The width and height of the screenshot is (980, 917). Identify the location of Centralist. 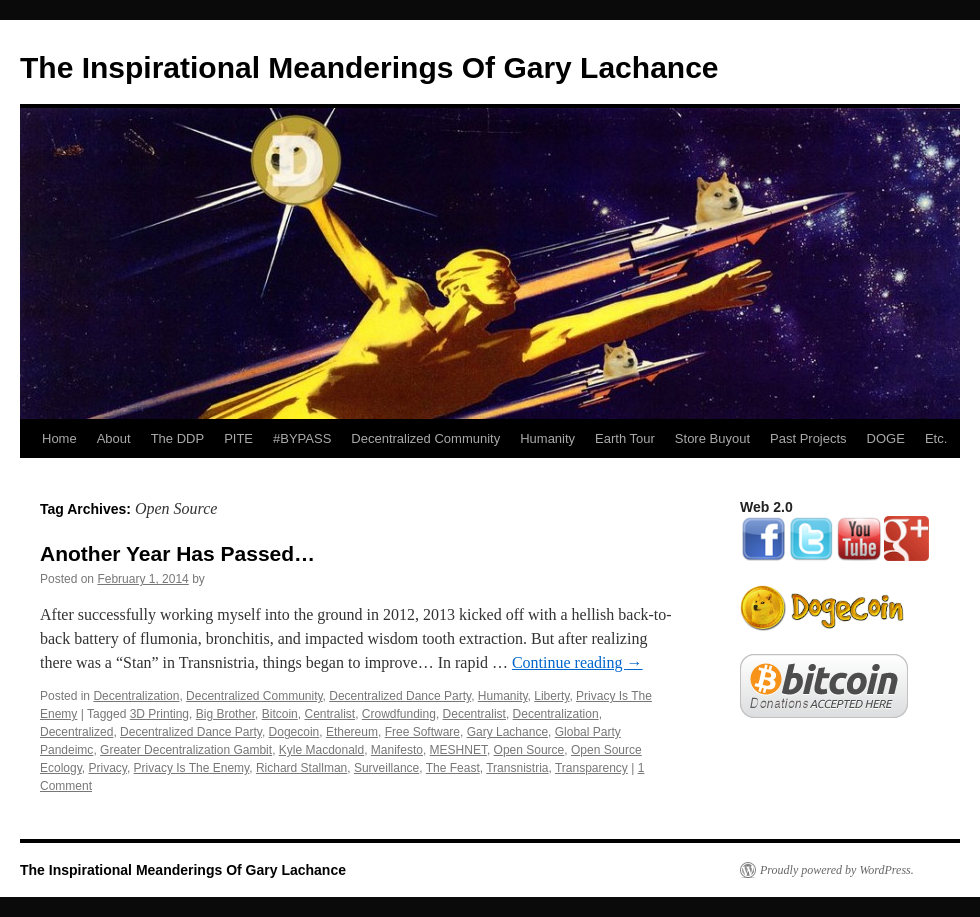
(329, 714).